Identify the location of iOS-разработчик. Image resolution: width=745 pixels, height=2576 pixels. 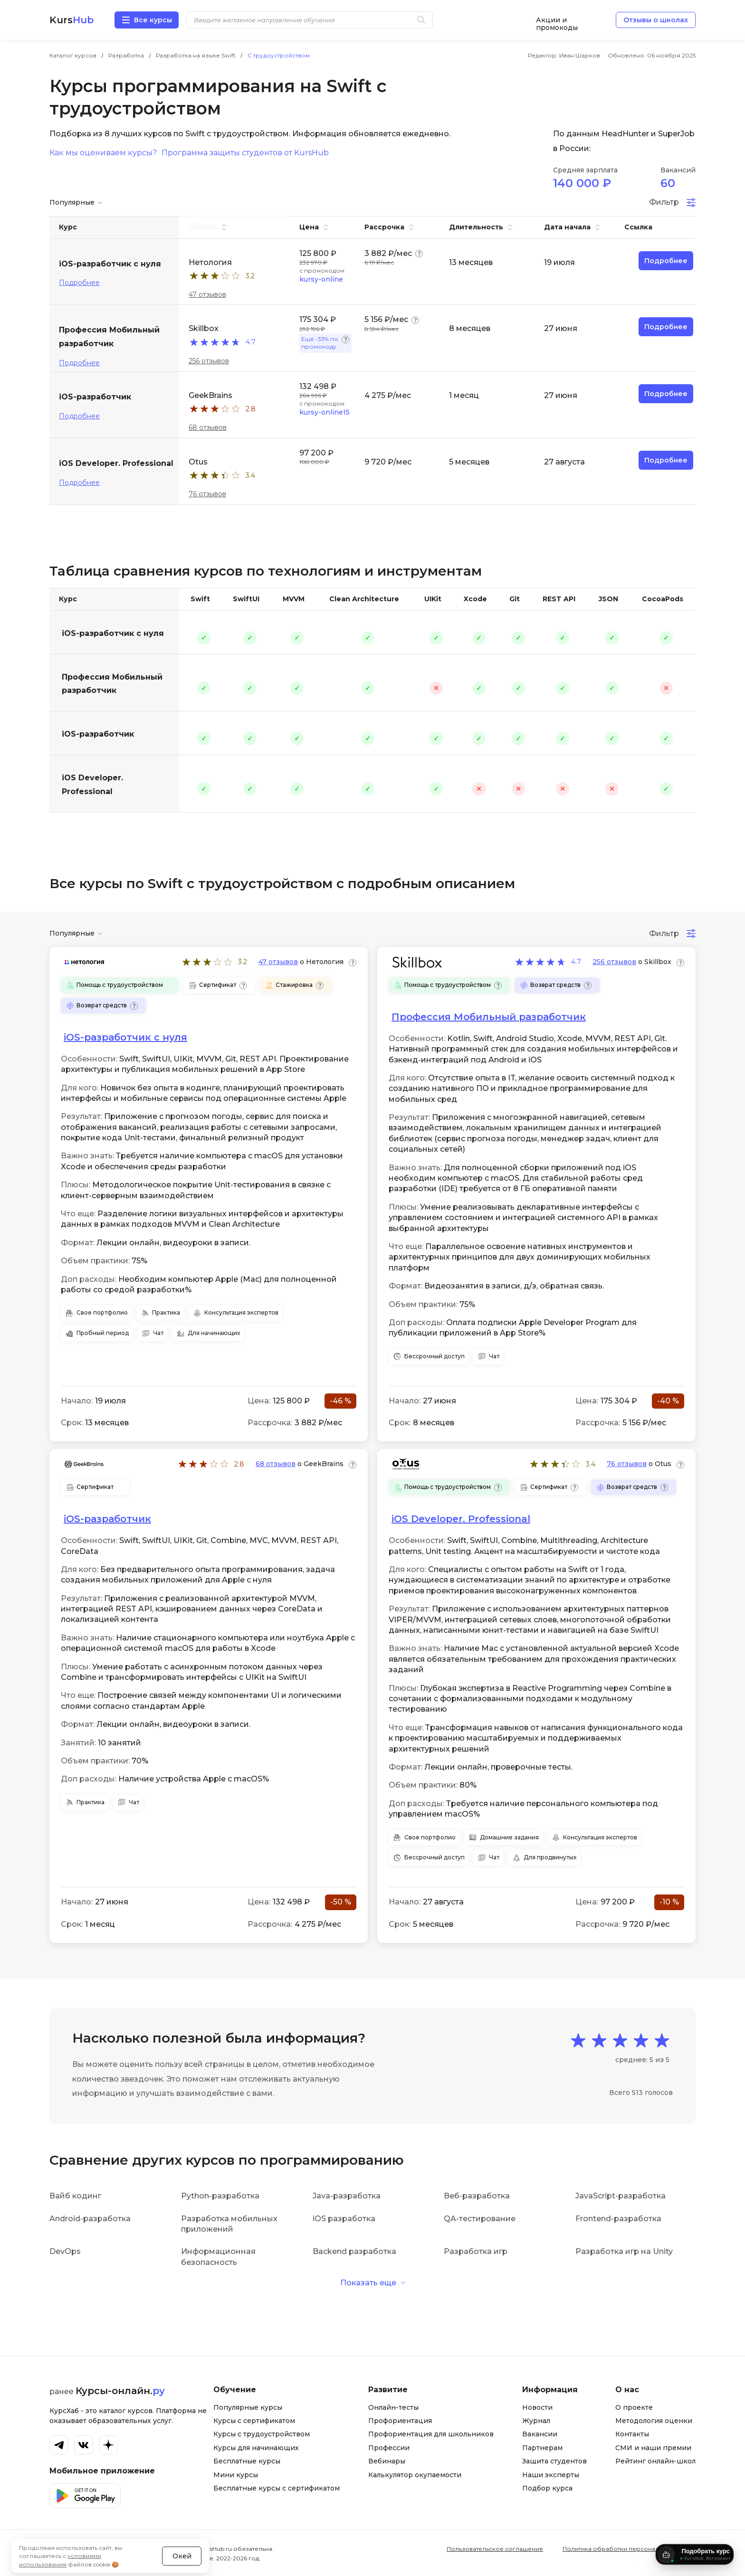
(98, 734).